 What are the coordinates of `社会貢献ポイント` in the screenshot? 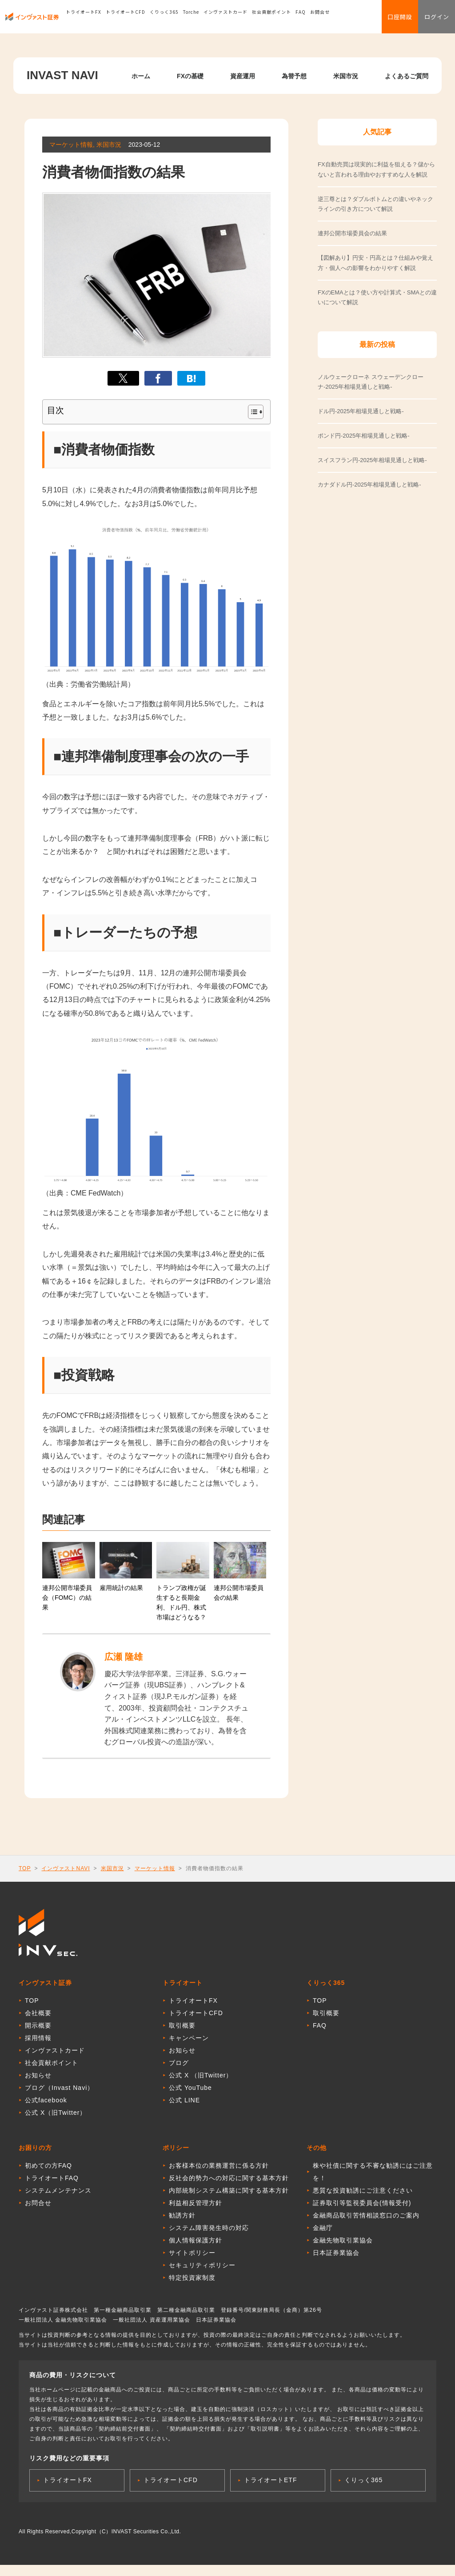 It's located at (271, 19).